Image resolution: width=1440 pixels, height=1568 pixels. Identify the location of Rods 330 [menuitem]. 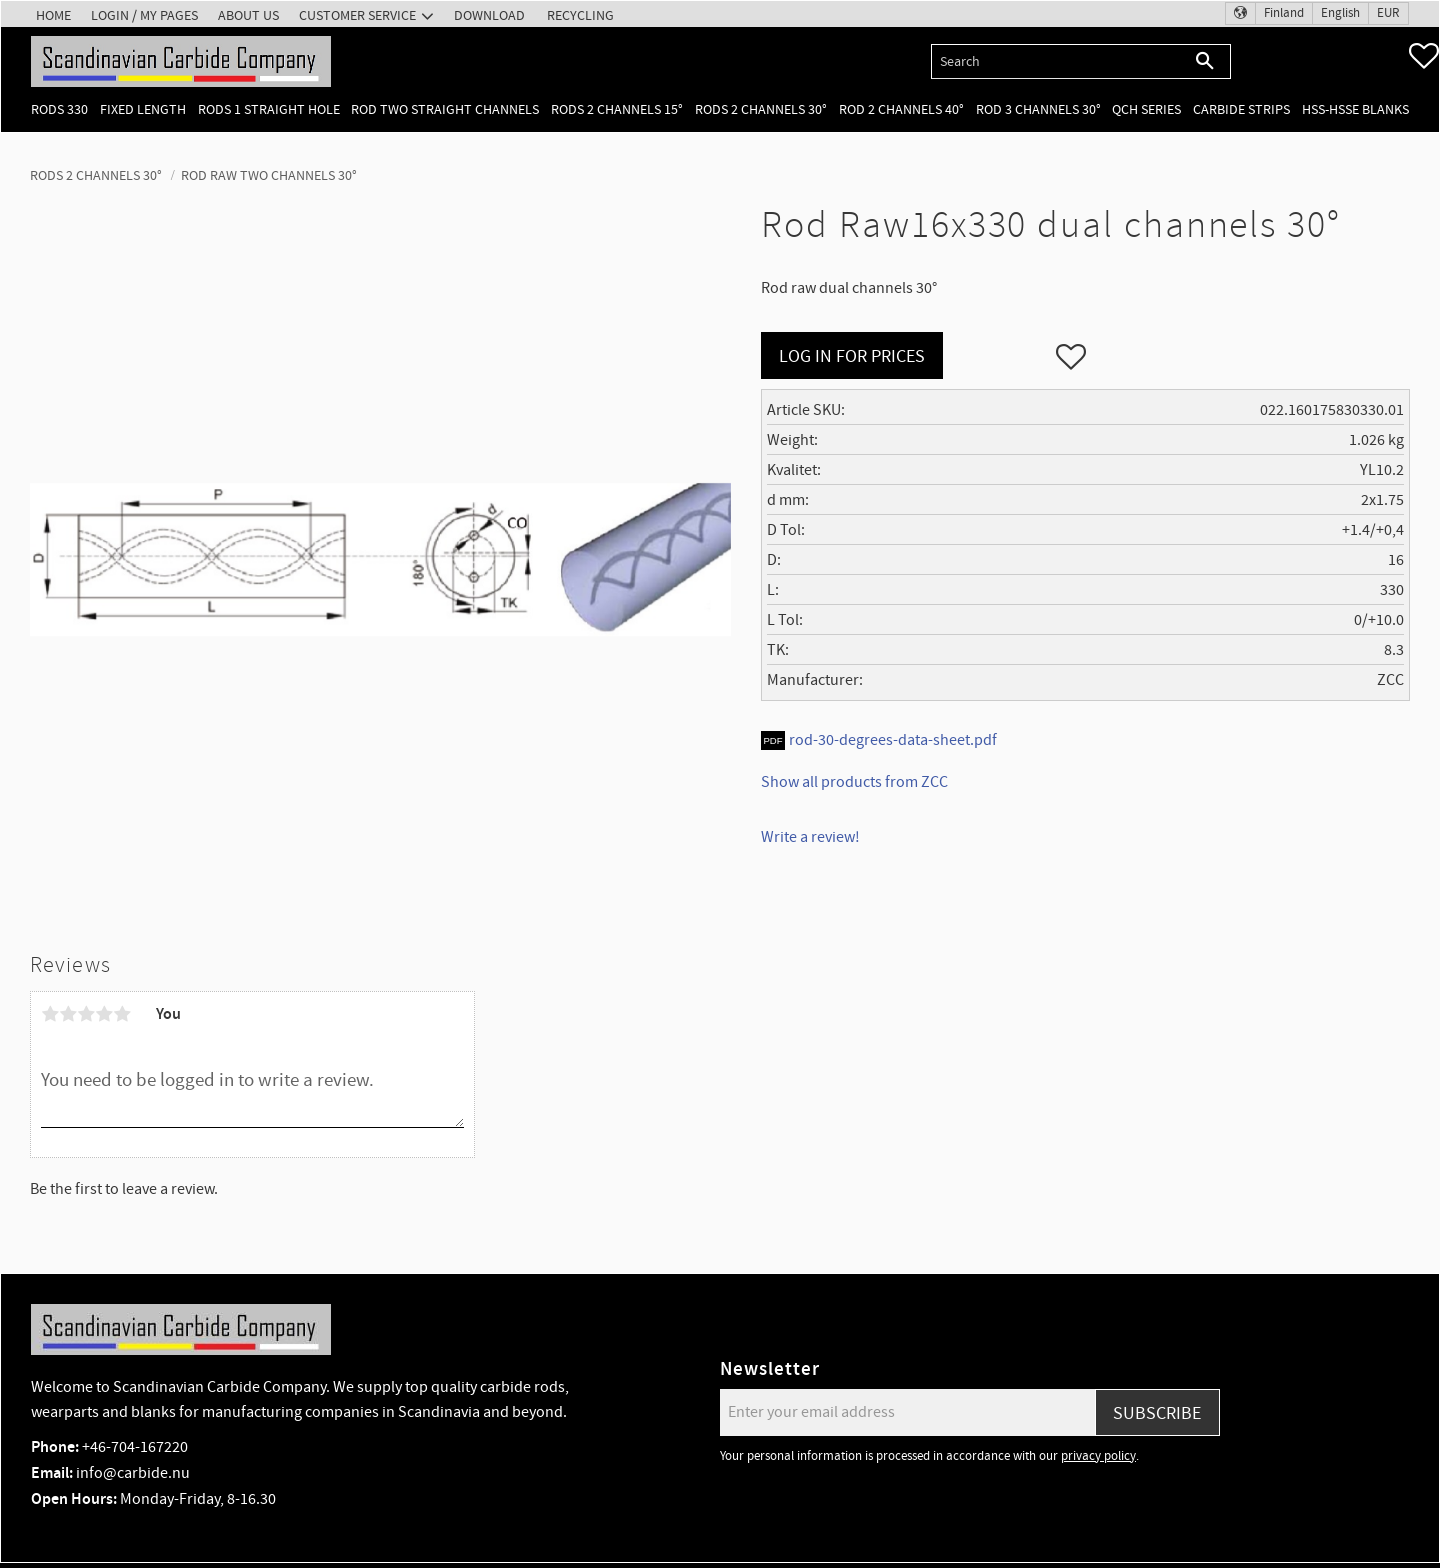
(59, 109).